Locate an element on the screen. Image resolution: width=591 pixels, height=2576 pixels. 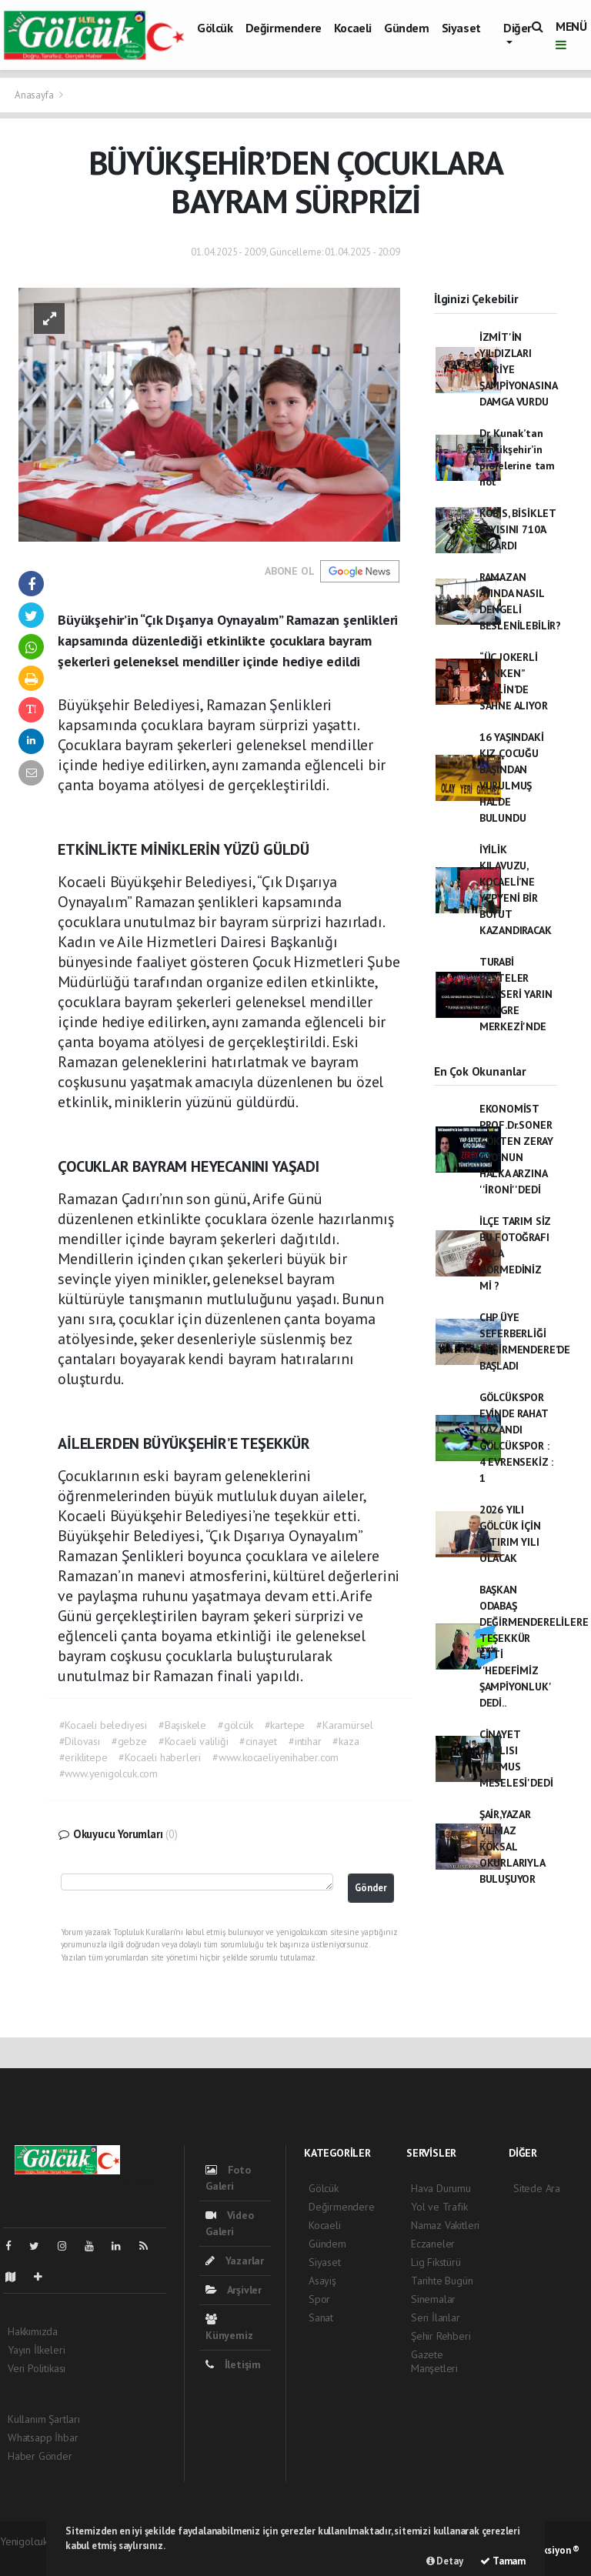
Yazarlar is located at coordinates (234, 2260).